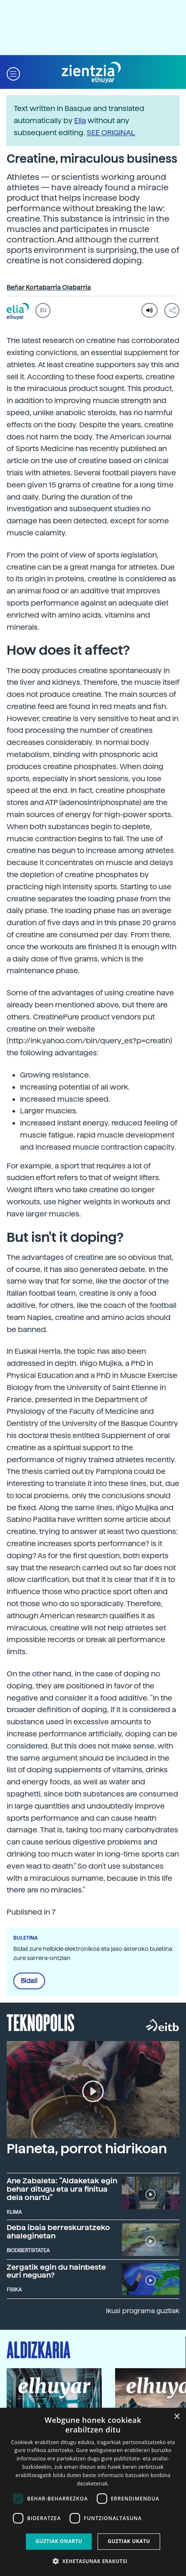 The width and height of the screenshot is (186, 2576). Describe the element at coordinates (41, 2022) in the screenshot. I see `Teknopolis` at that location.